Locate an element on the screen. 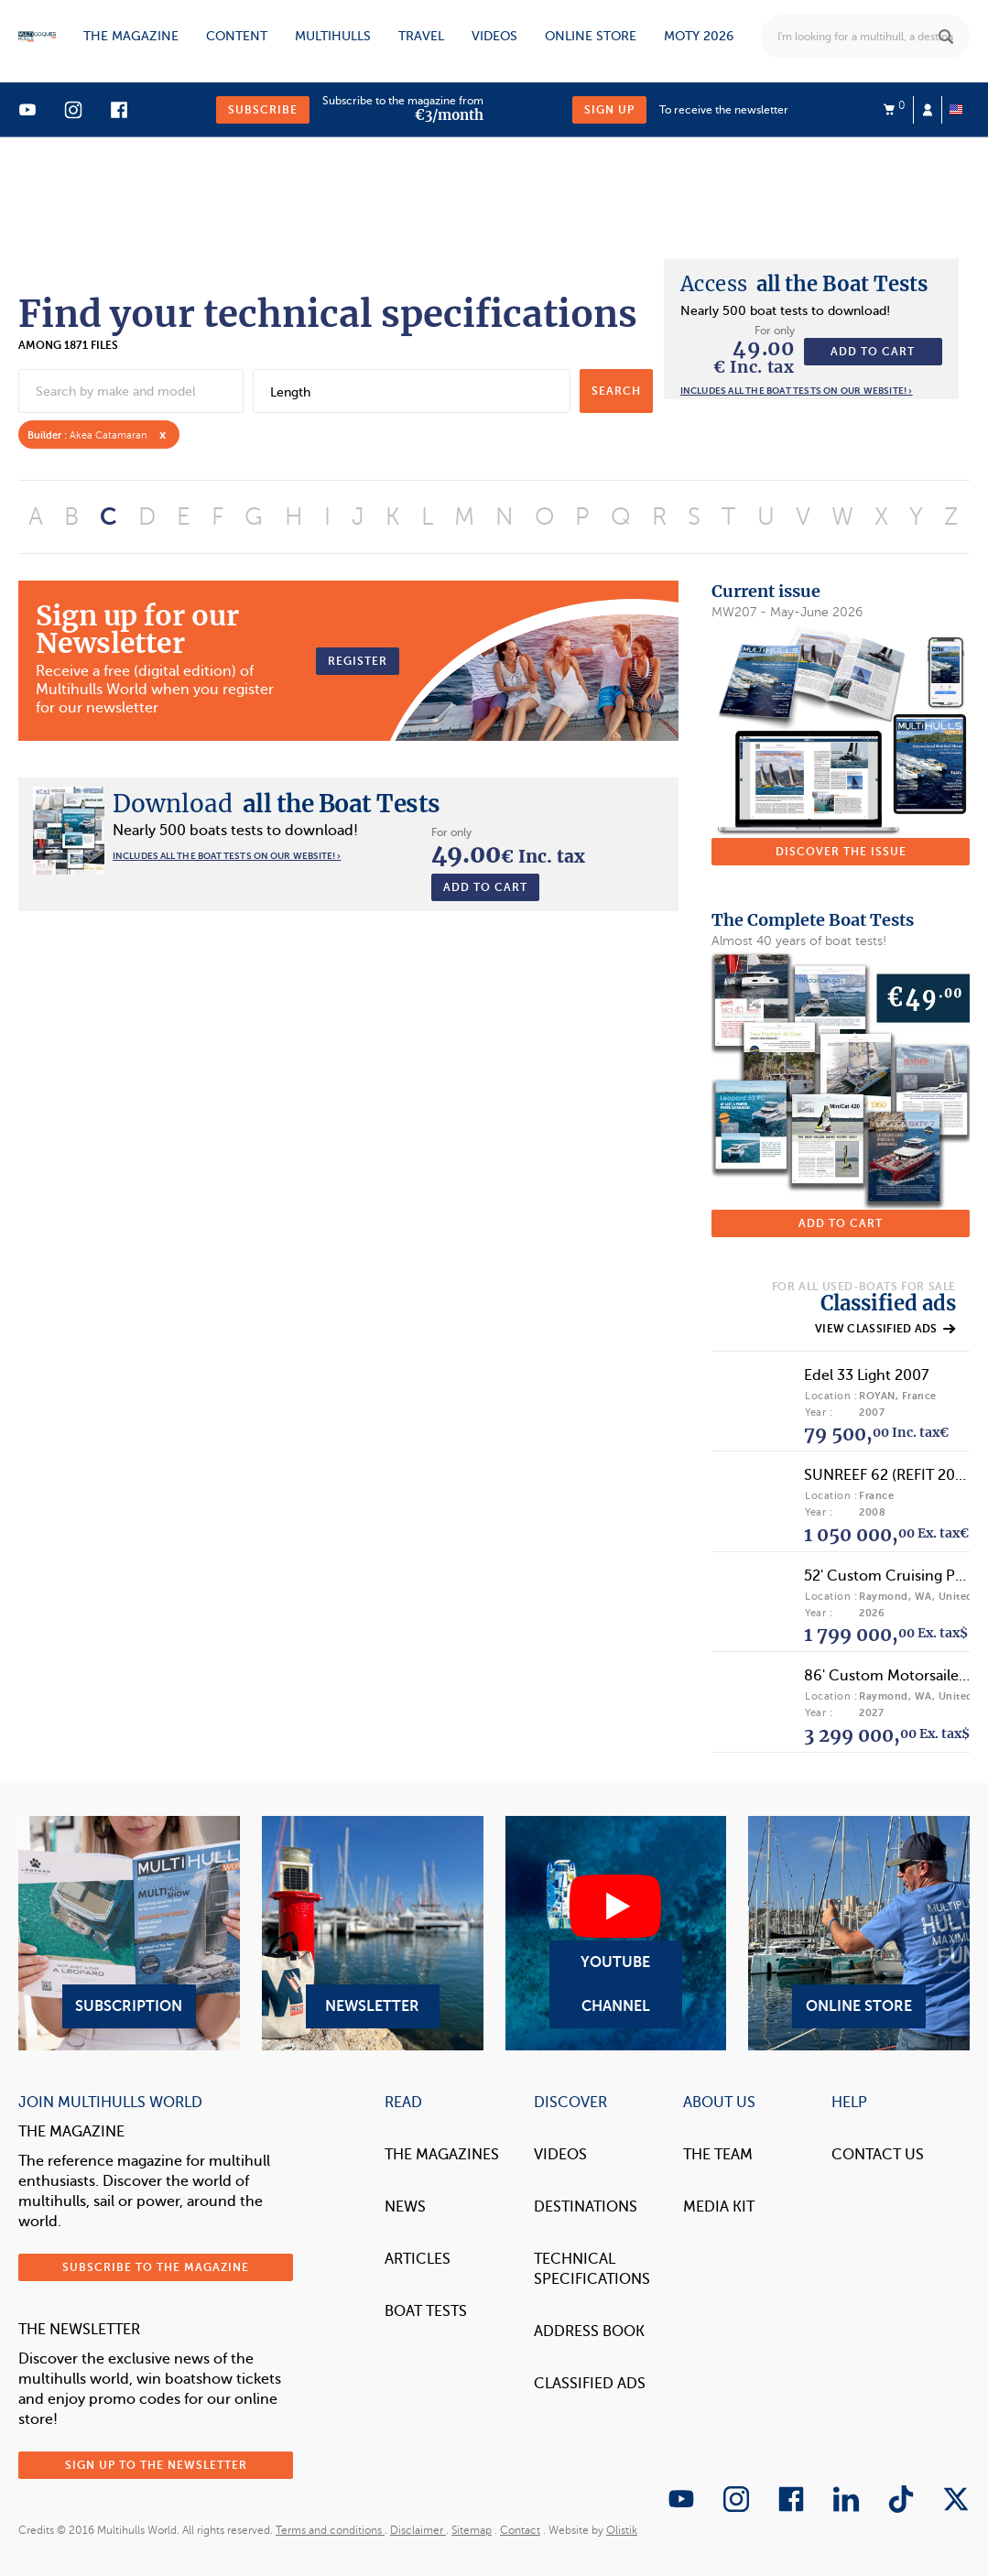 This screenshot has height=2576, width=988. MOTY 2026 is located at coordinates (698, 36).